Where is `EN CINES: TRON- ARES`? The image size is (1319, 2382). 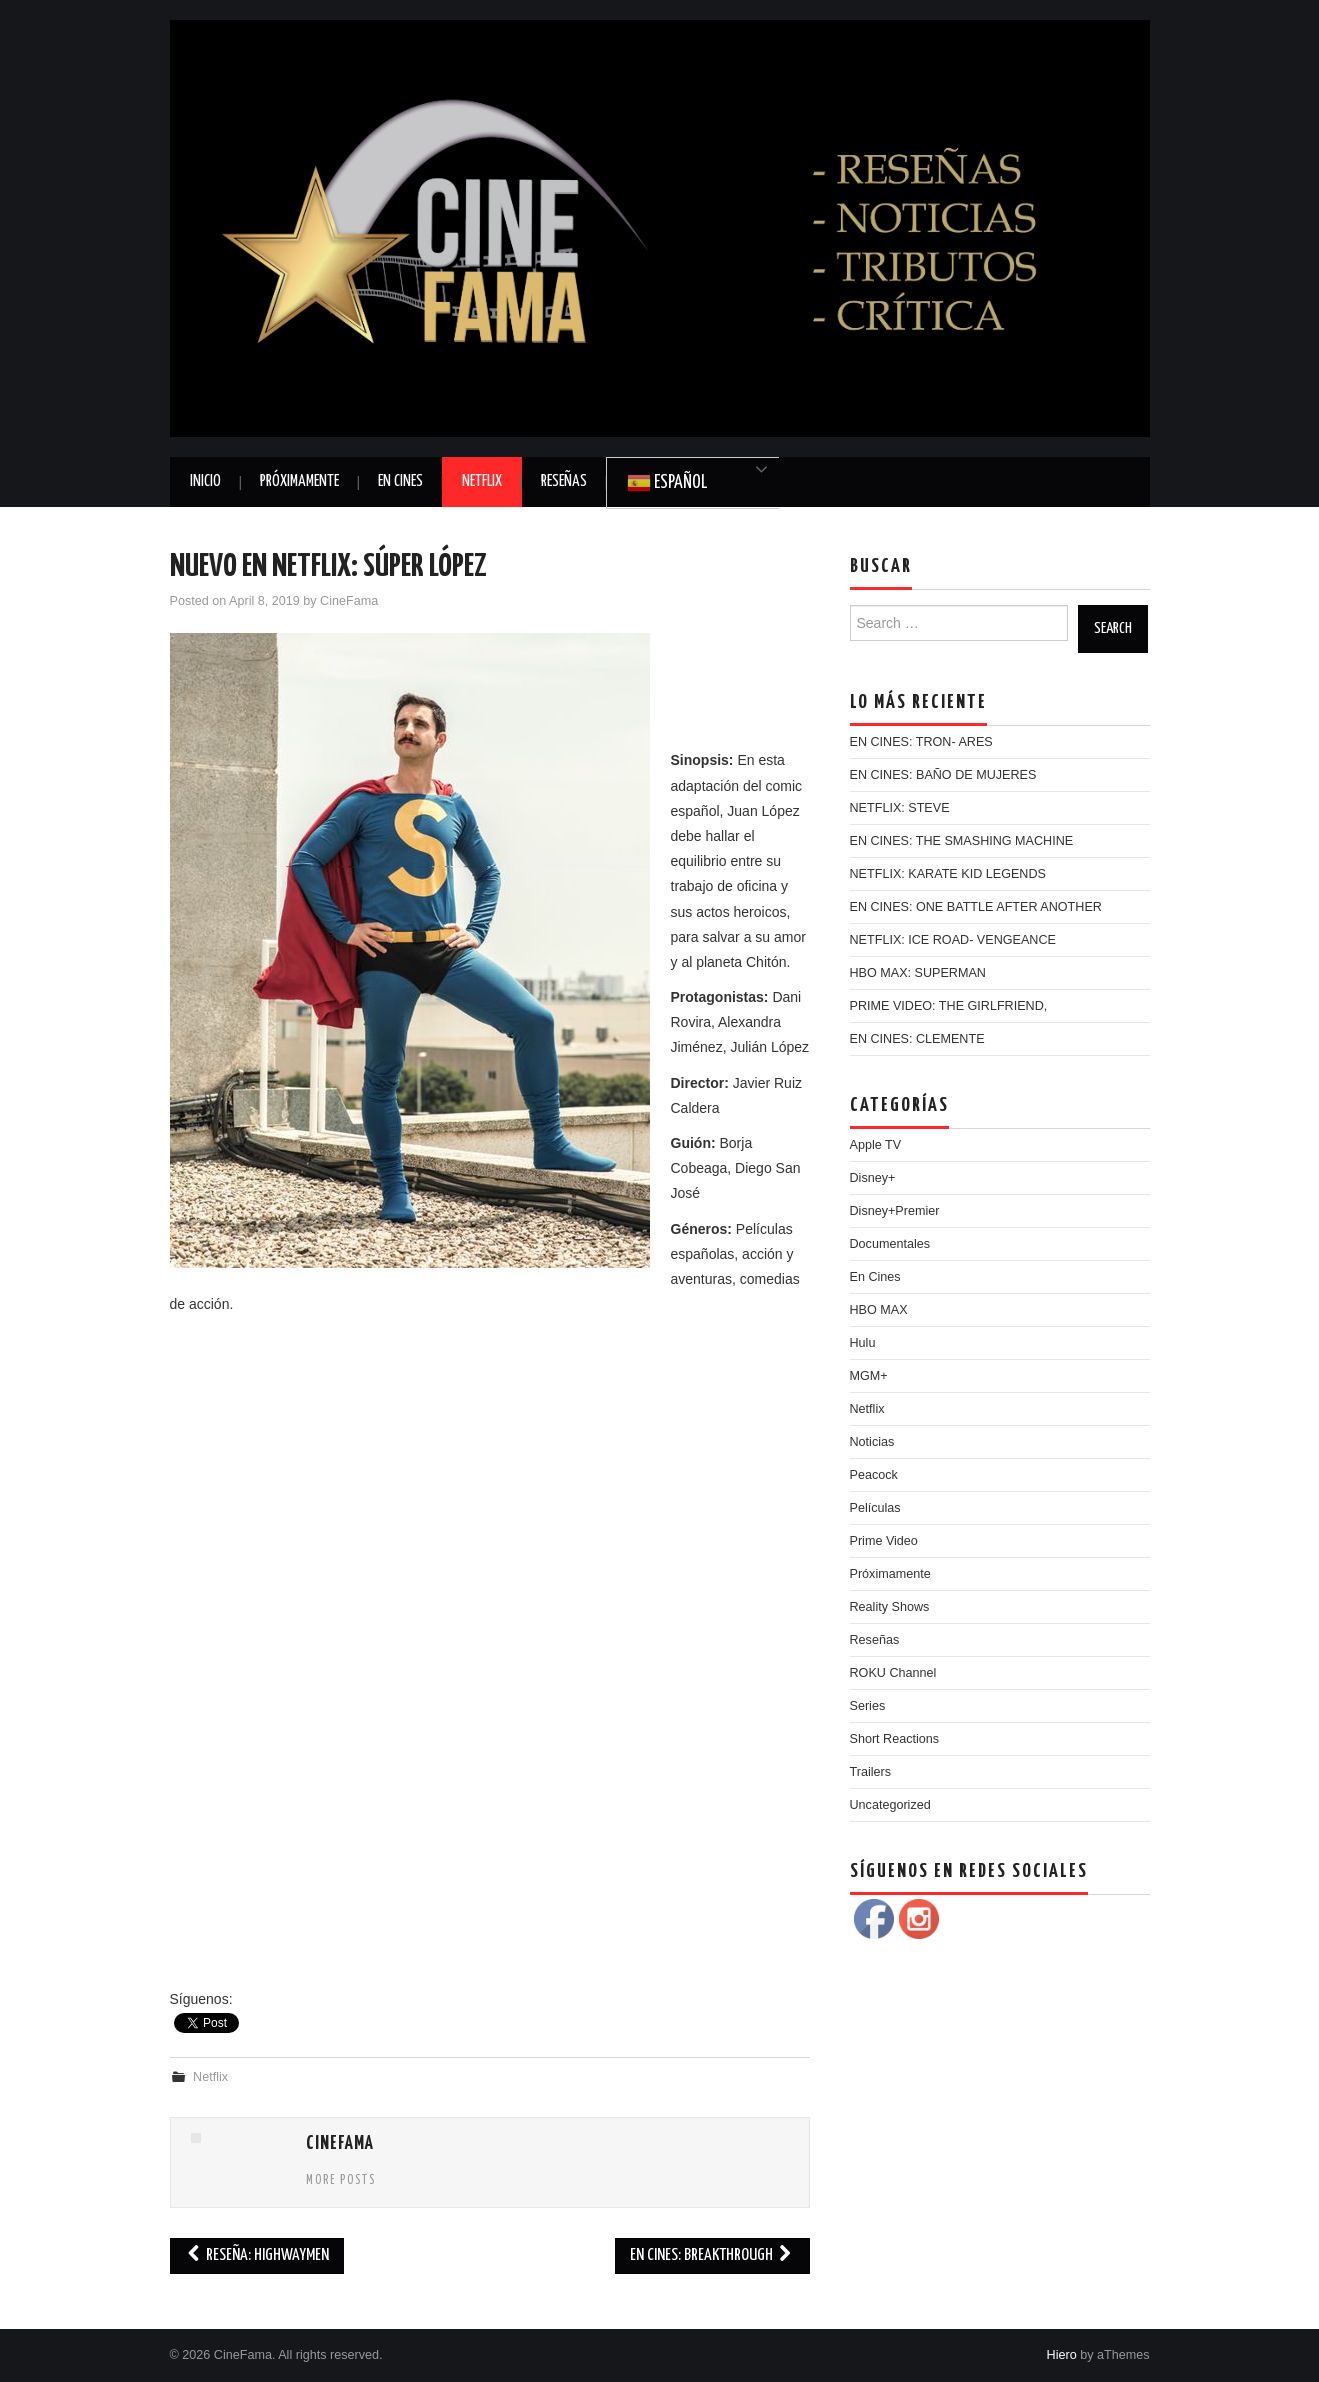 EN CINES: TRON- ARES is located at coordinates (921, 742).